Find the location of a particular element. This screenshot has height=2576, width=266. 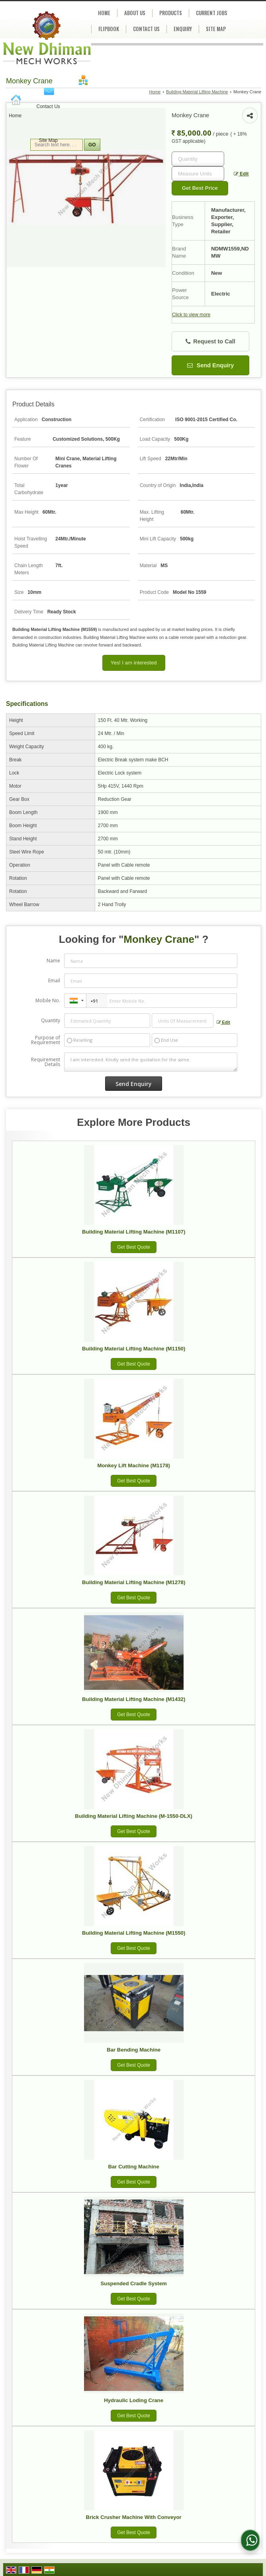

Requirement Details is located at coordinates (45, 1062).